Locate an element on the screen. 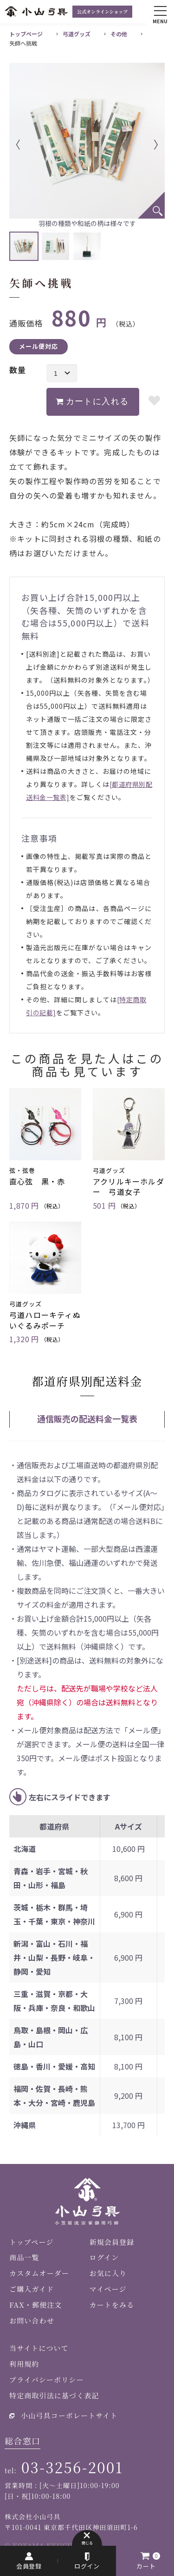 The height and width of the screenshot is (2576, 174). 03-3256-2001 is located at coordinates (72, 2467).